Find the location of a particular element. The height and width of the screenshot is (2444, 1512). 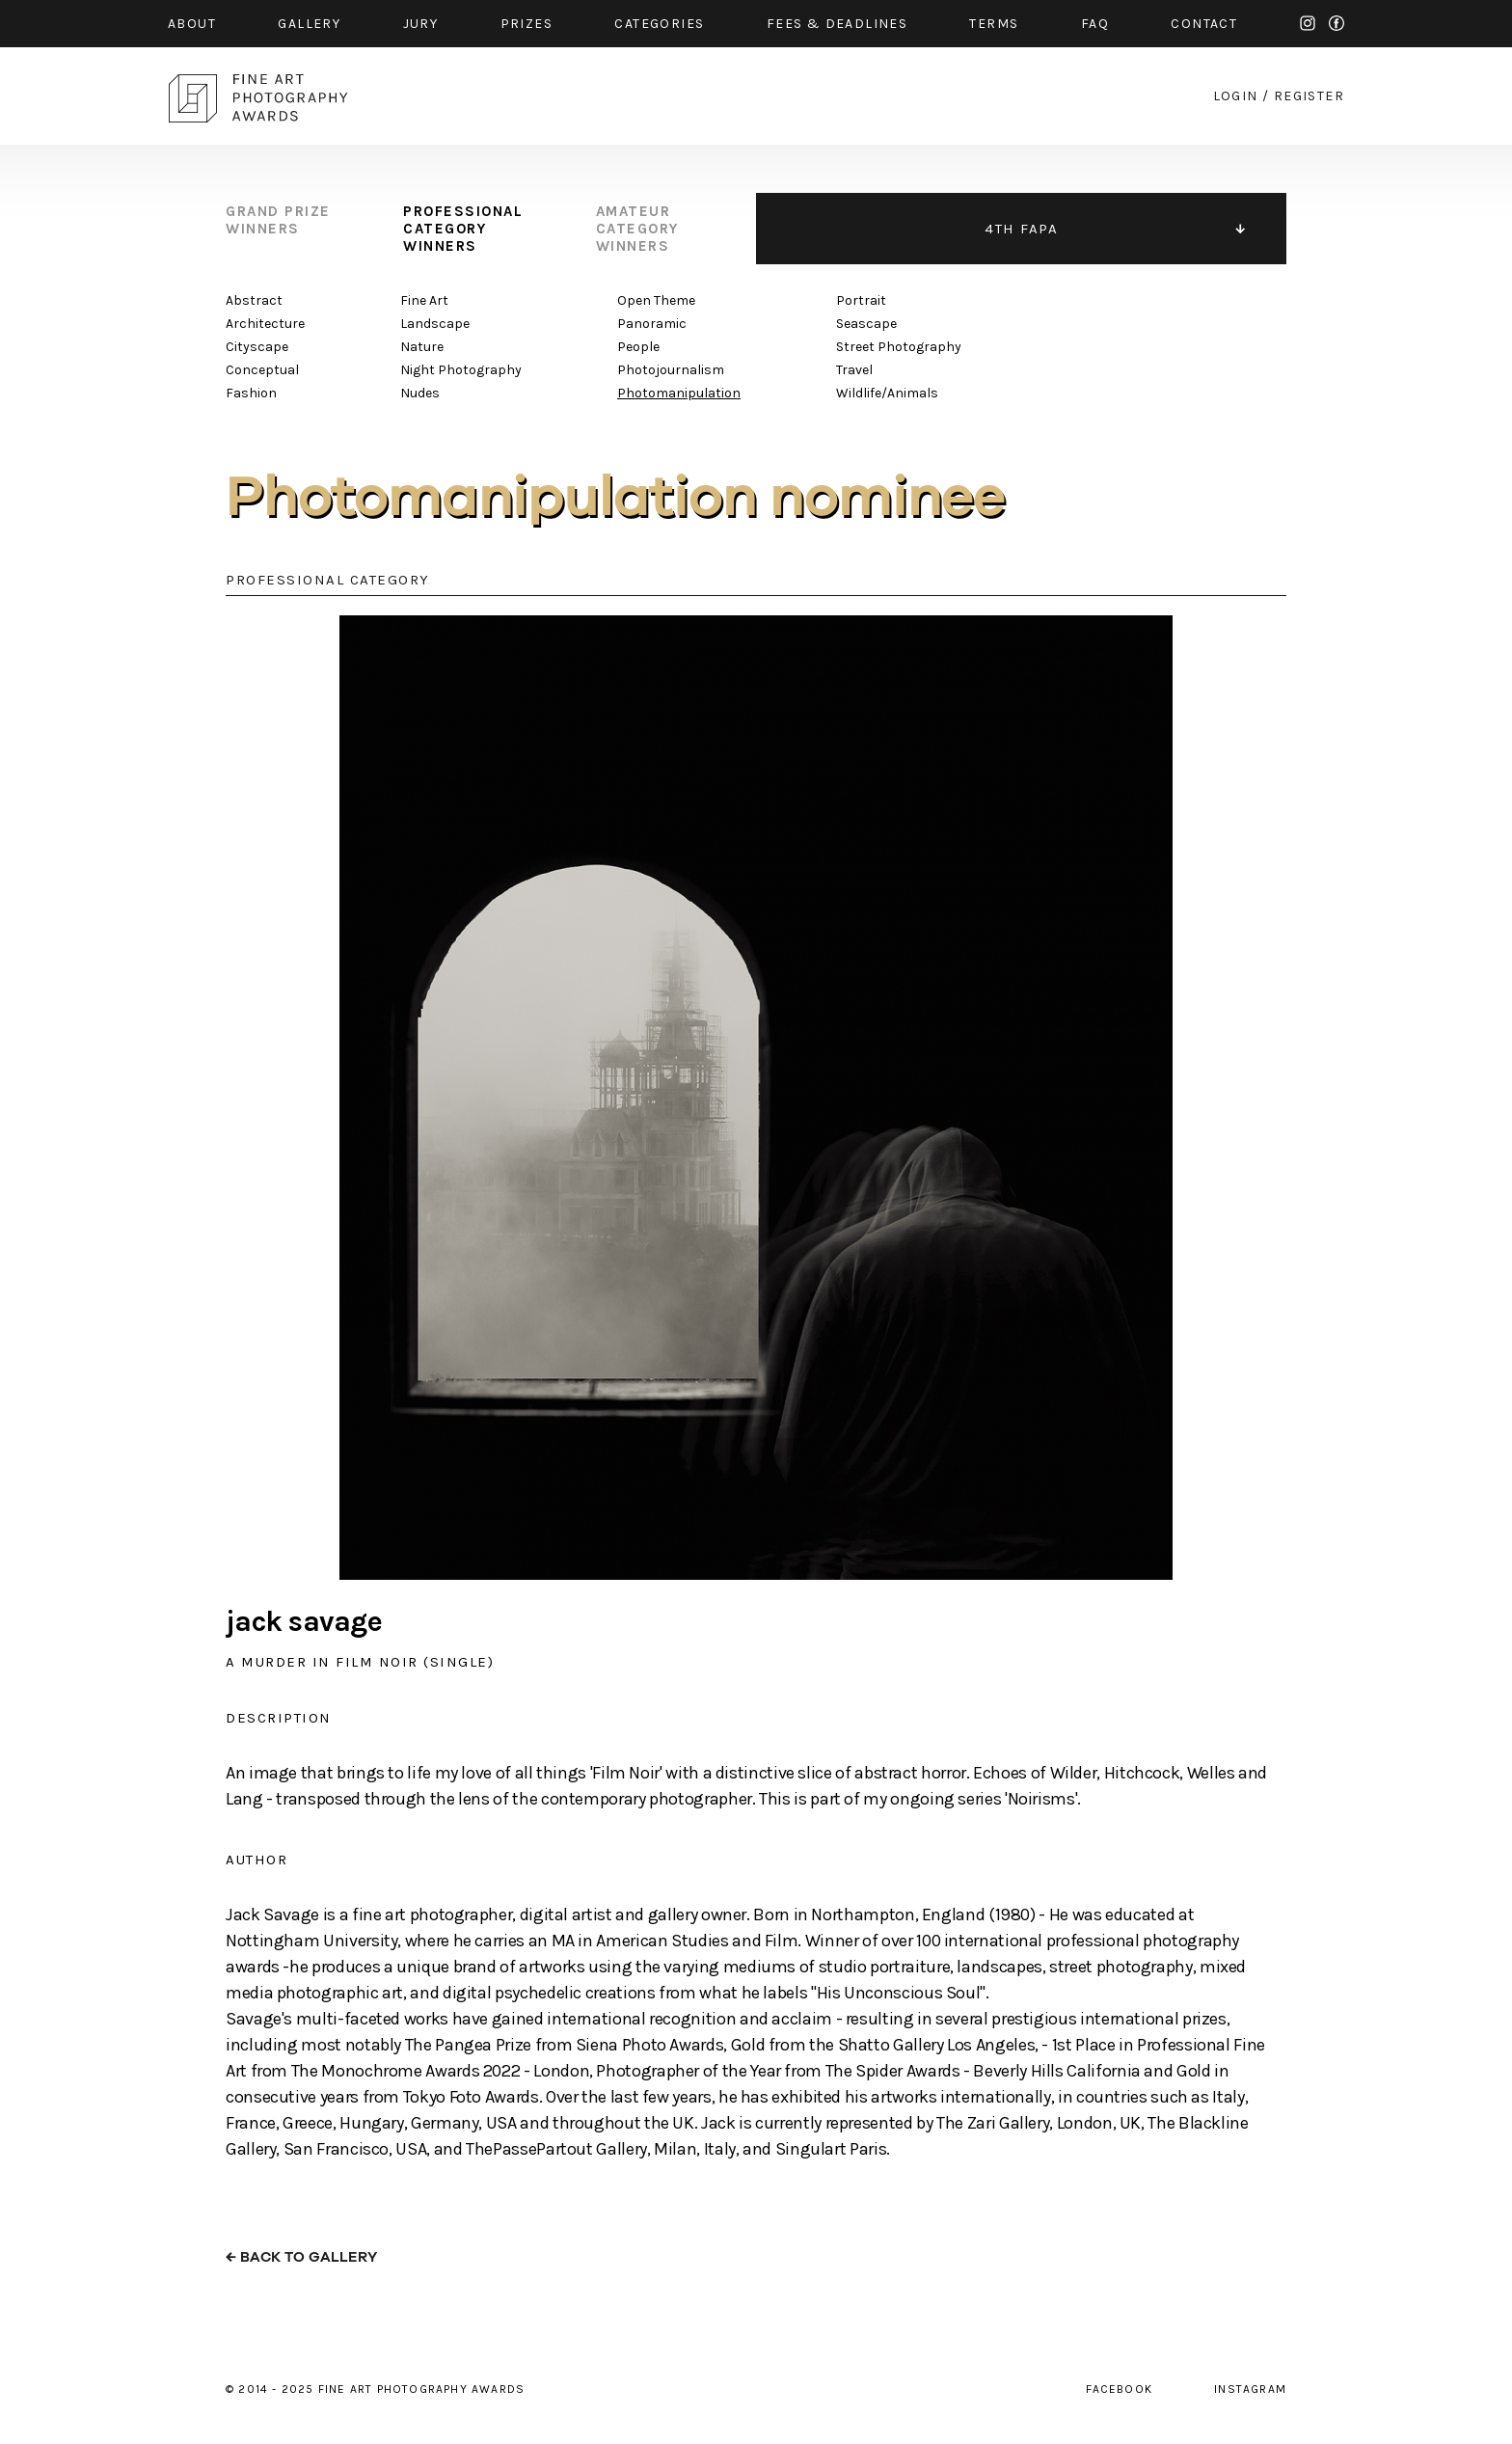

Abstract is located at coordinates (254, 300).